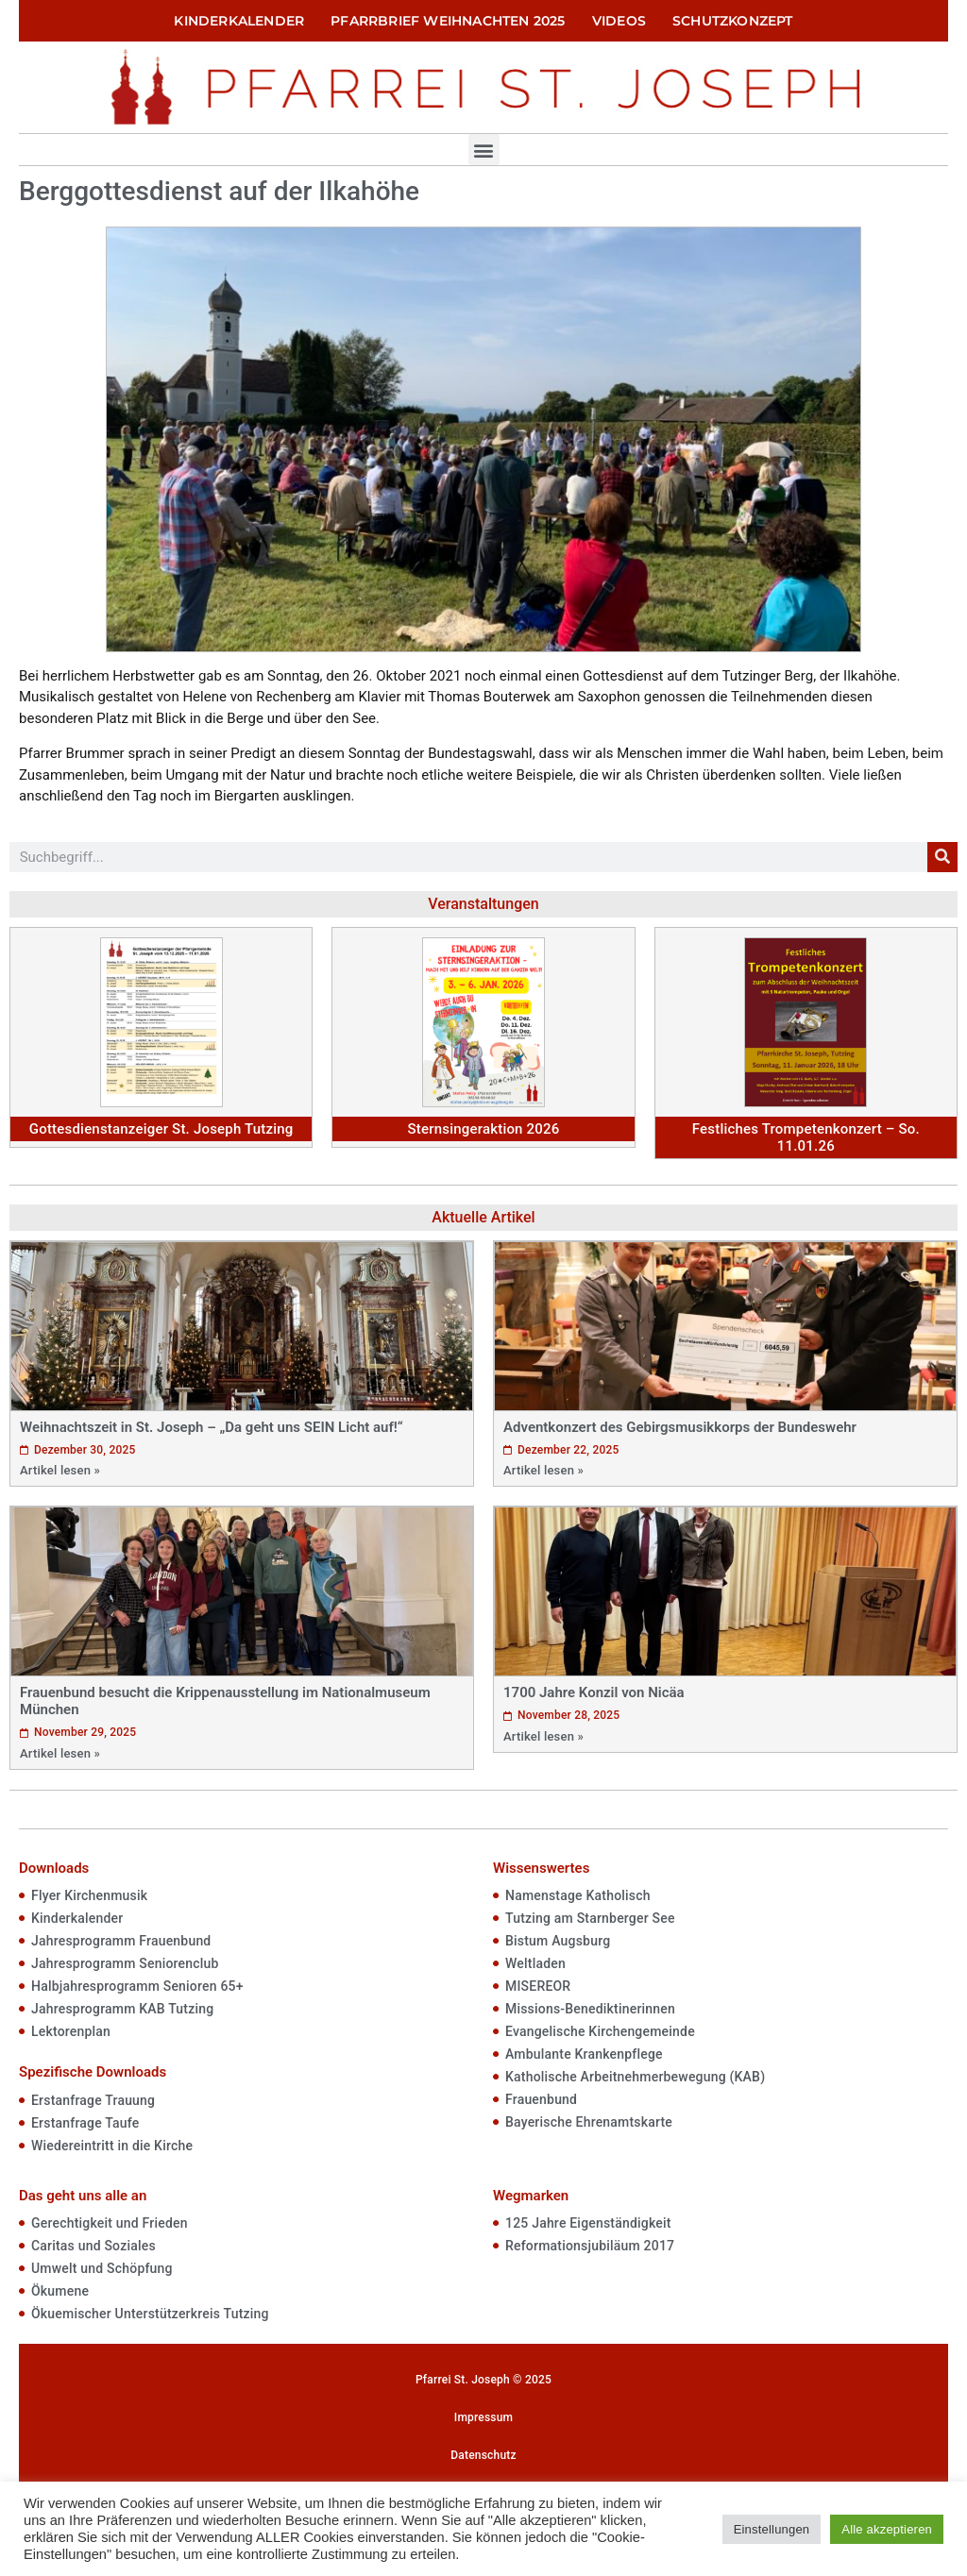 Image resolution: width=967 pixels, height=2576 pixels. What do you see at coordinates (89, 1895) in the screenshot?
I see `Flyer Kirchenmusik` at bounding box center [89, 1895].